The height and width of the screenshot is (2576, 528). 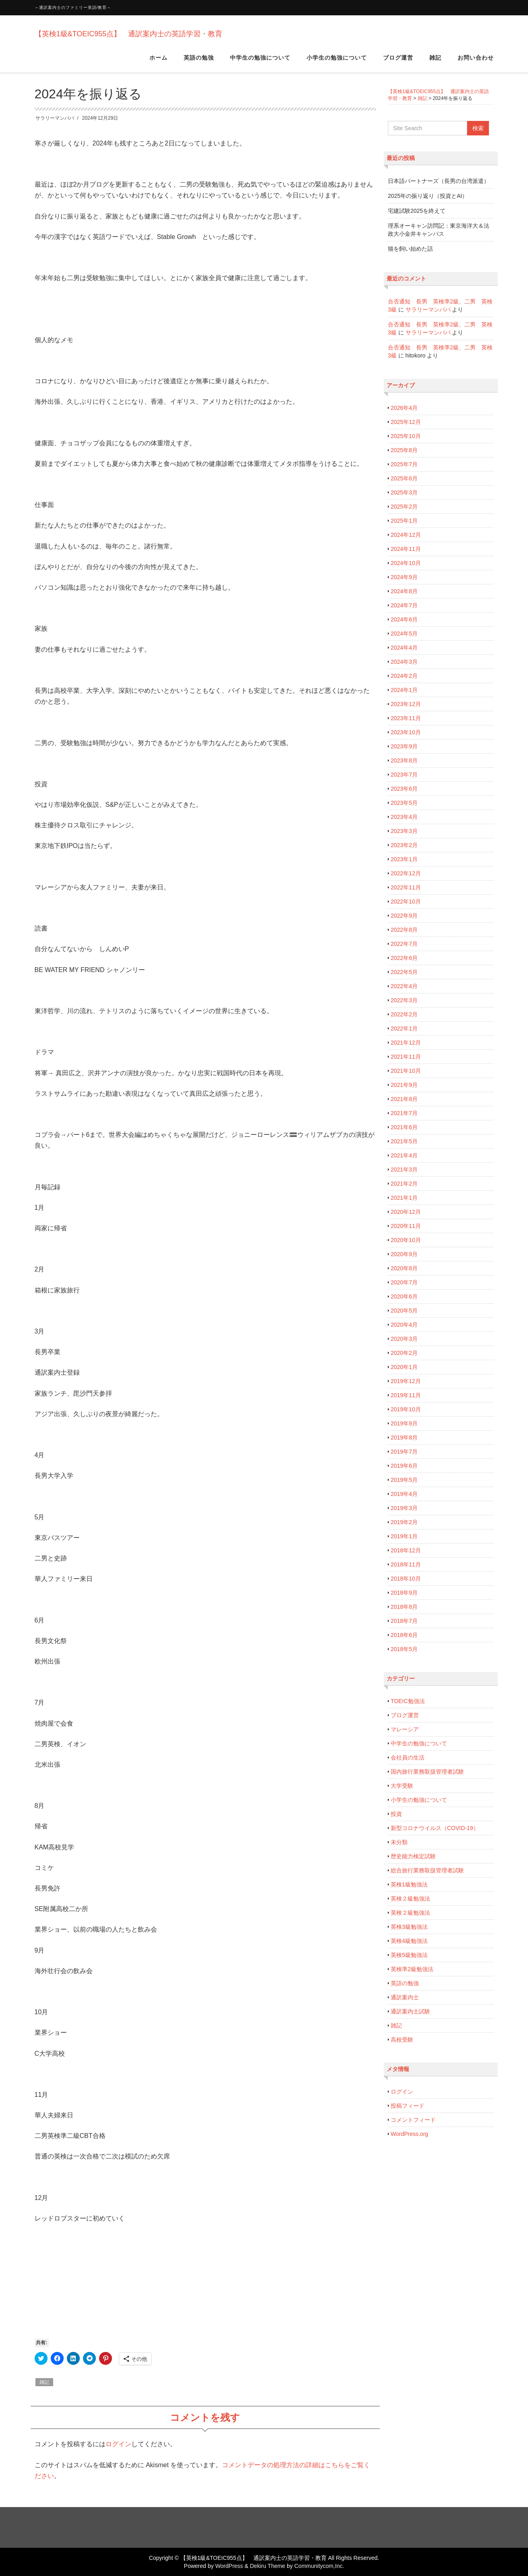 I want to click on 2022年3月, so click(x=404, y=1000).